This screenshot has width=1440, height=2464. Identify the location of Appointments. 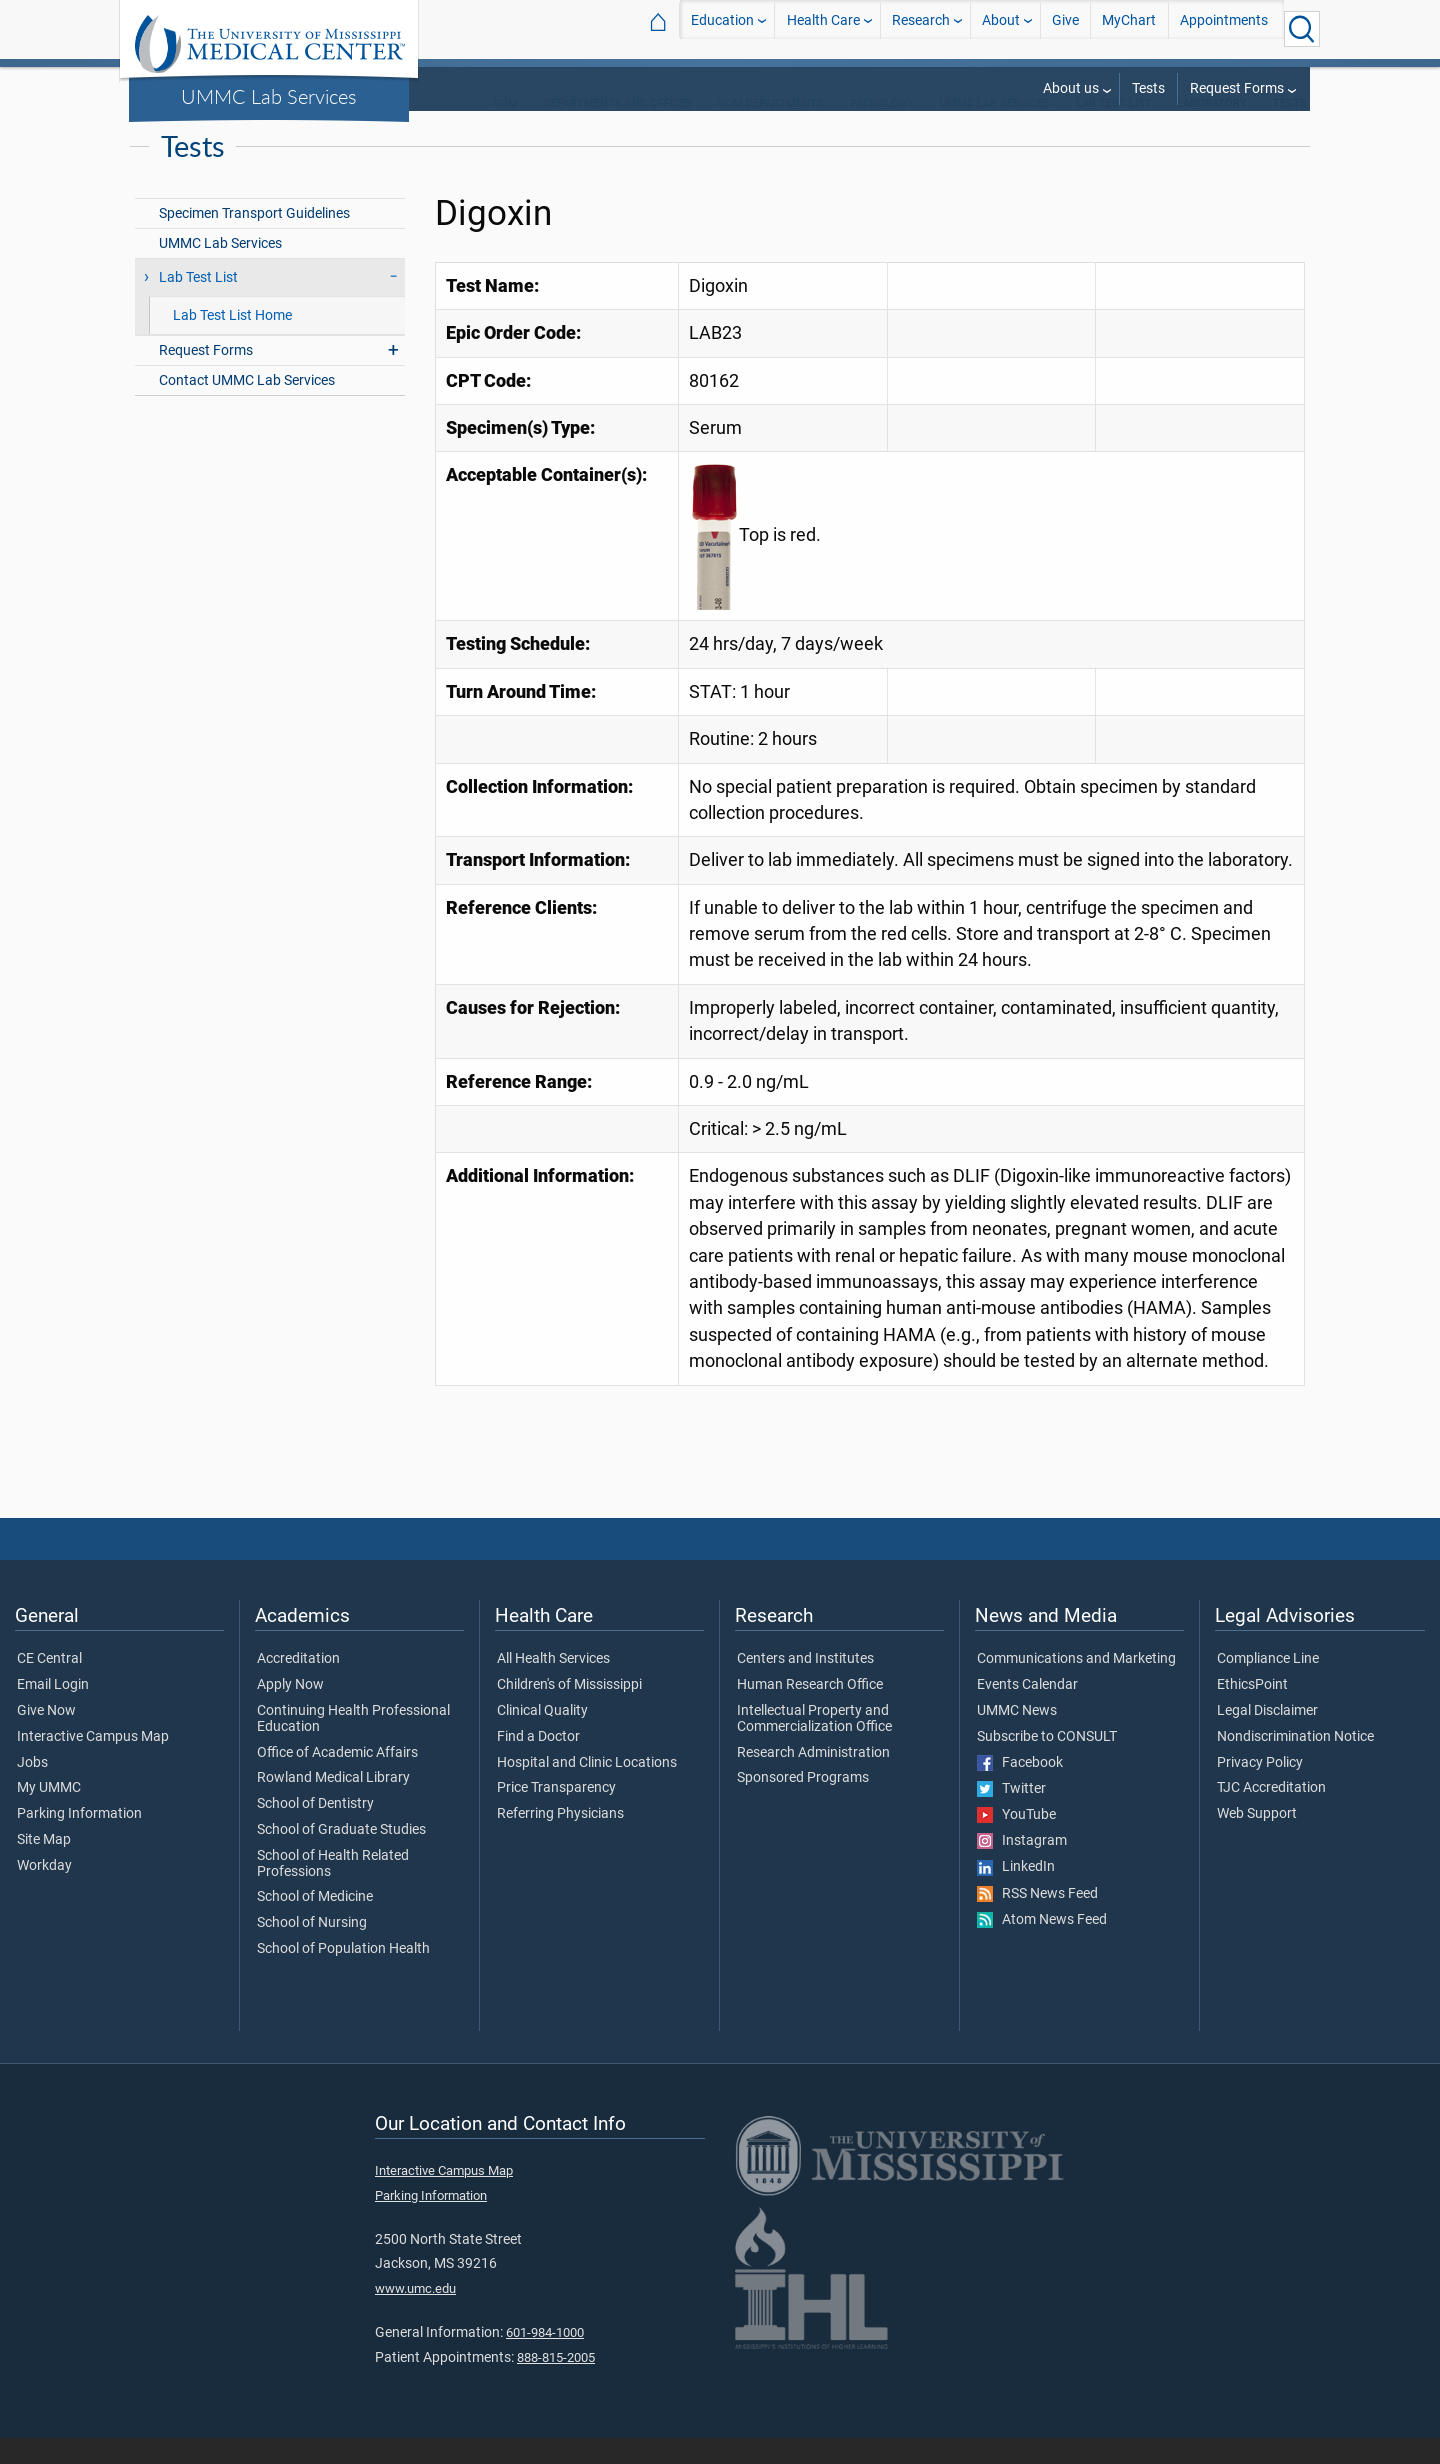
(1224, 28).